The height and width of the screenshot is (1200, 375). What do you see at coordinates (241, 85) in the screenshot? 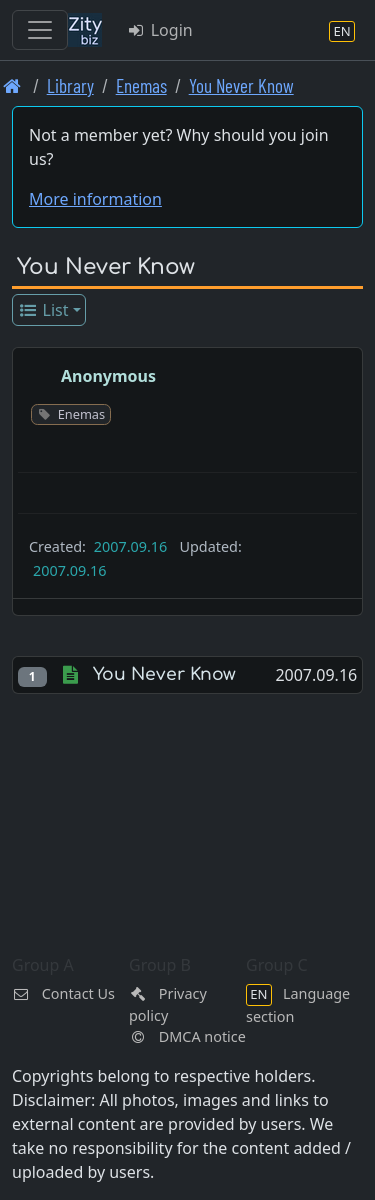
I see `You Never Know` at bounding box center [241, 85].